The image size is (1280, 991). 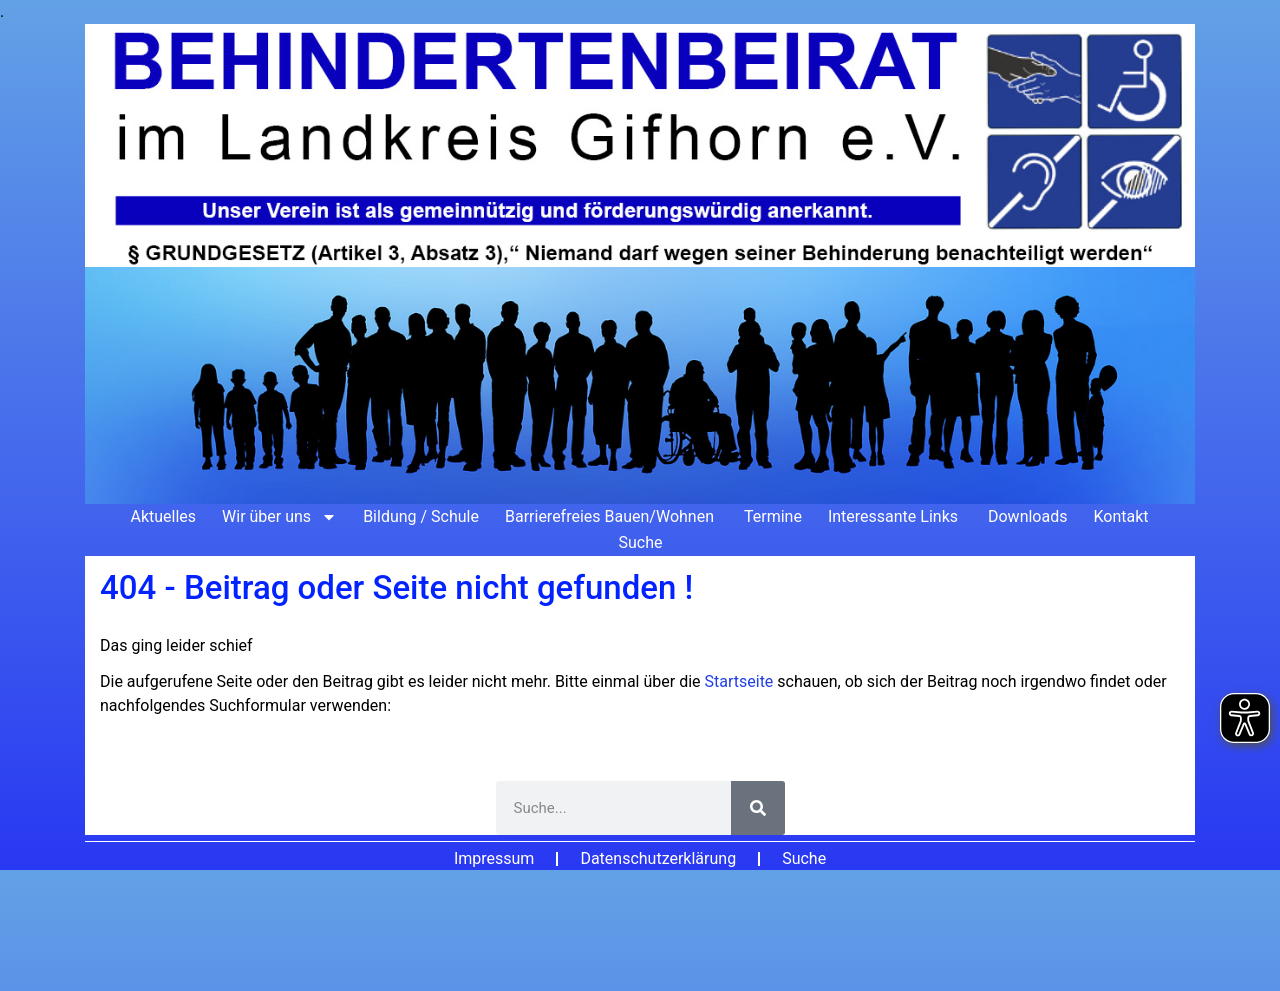 I want to click on Startseite, so click(x=741, y=681).